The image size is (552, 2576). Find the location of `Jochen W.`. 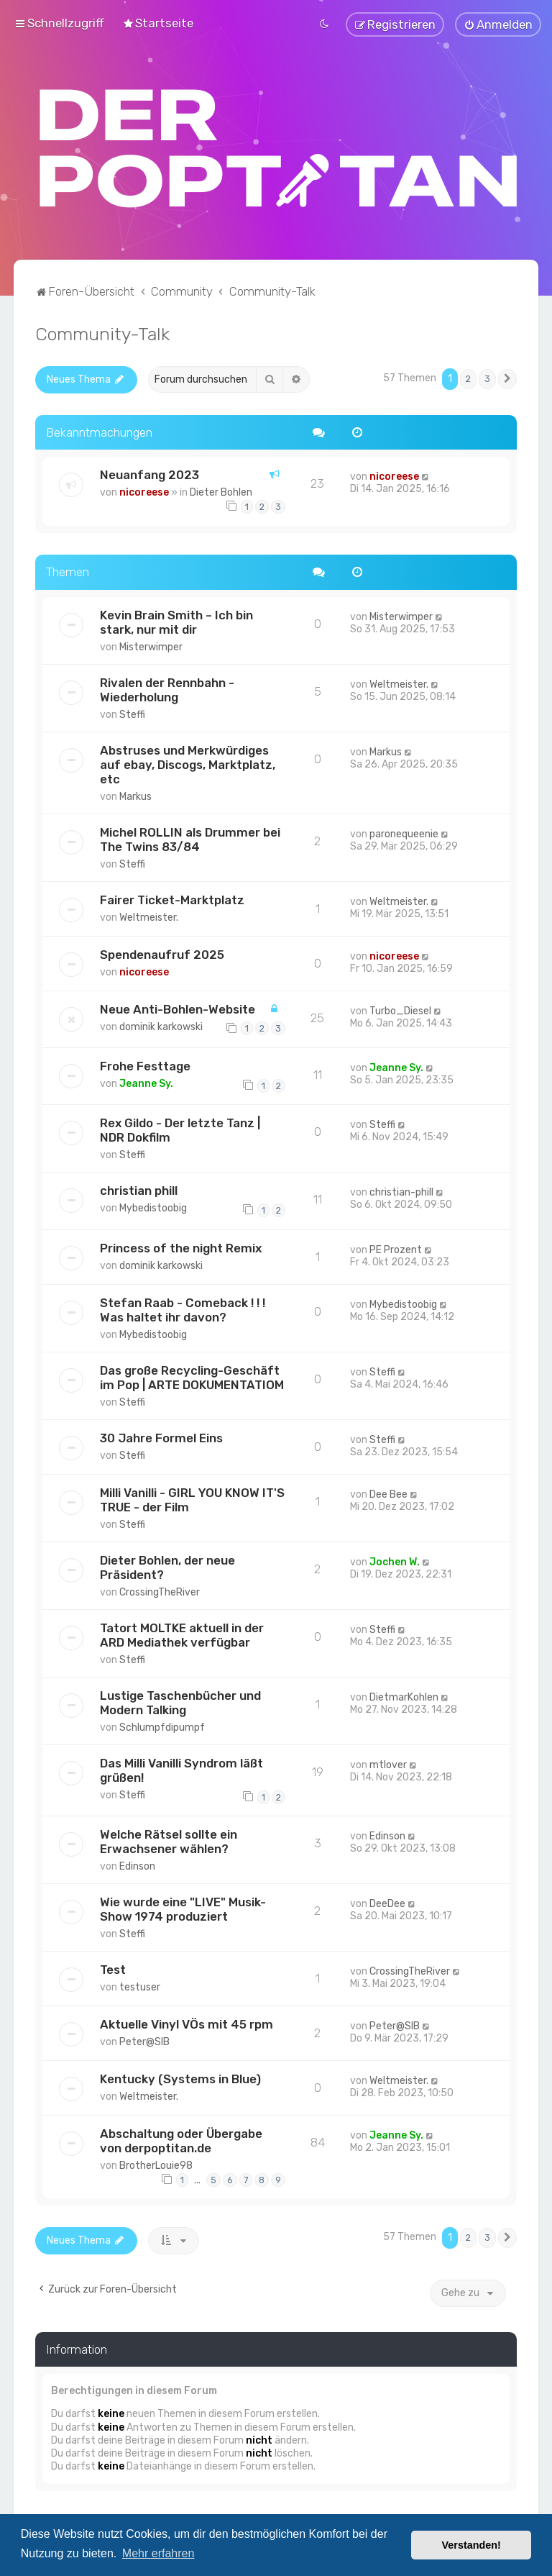

Jochen W. is located at coordinates (394, 1561).